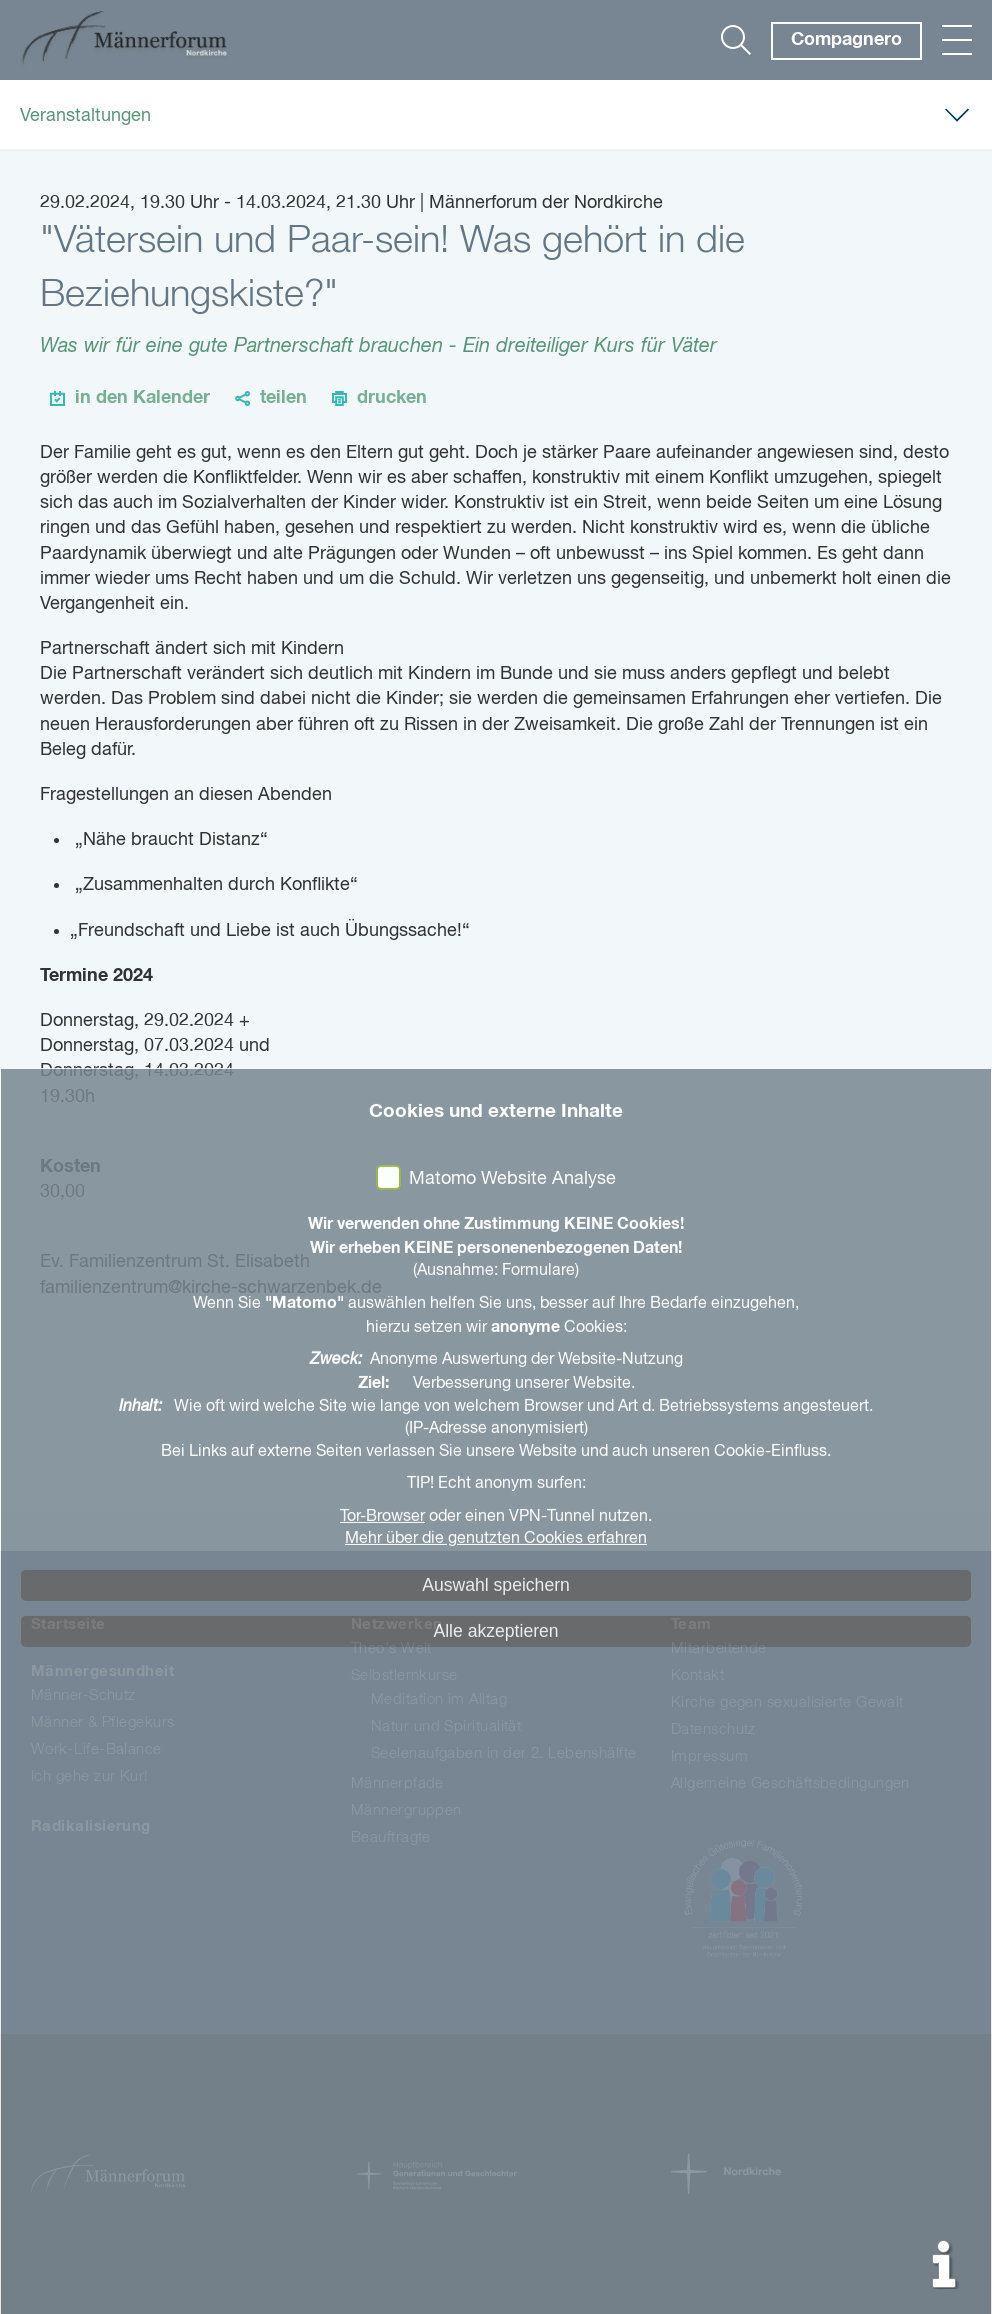 Image resolution: width=992 pixels, height=2314 pixels. I want to click on Compagnero, so click(846, 40).